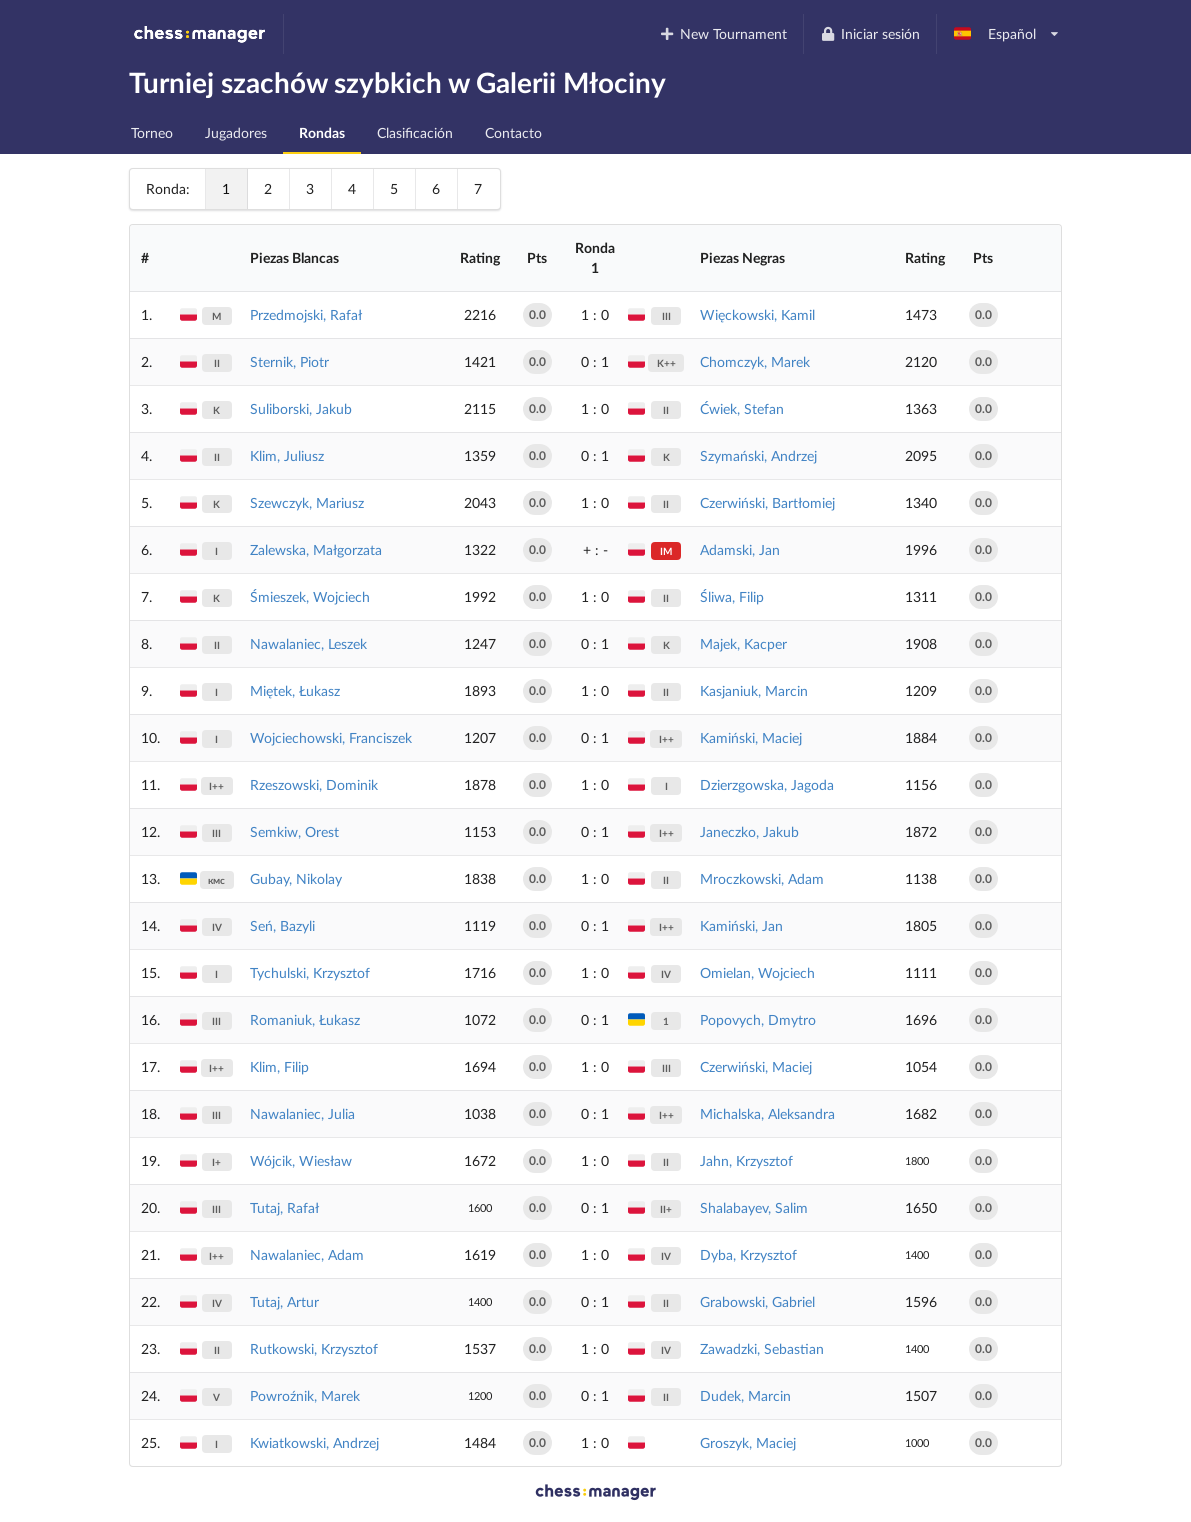 Image resolution: width=1191 pixels, height=1522 pixels. I want to click on Kamiński, Maciej, so click(751, 737).